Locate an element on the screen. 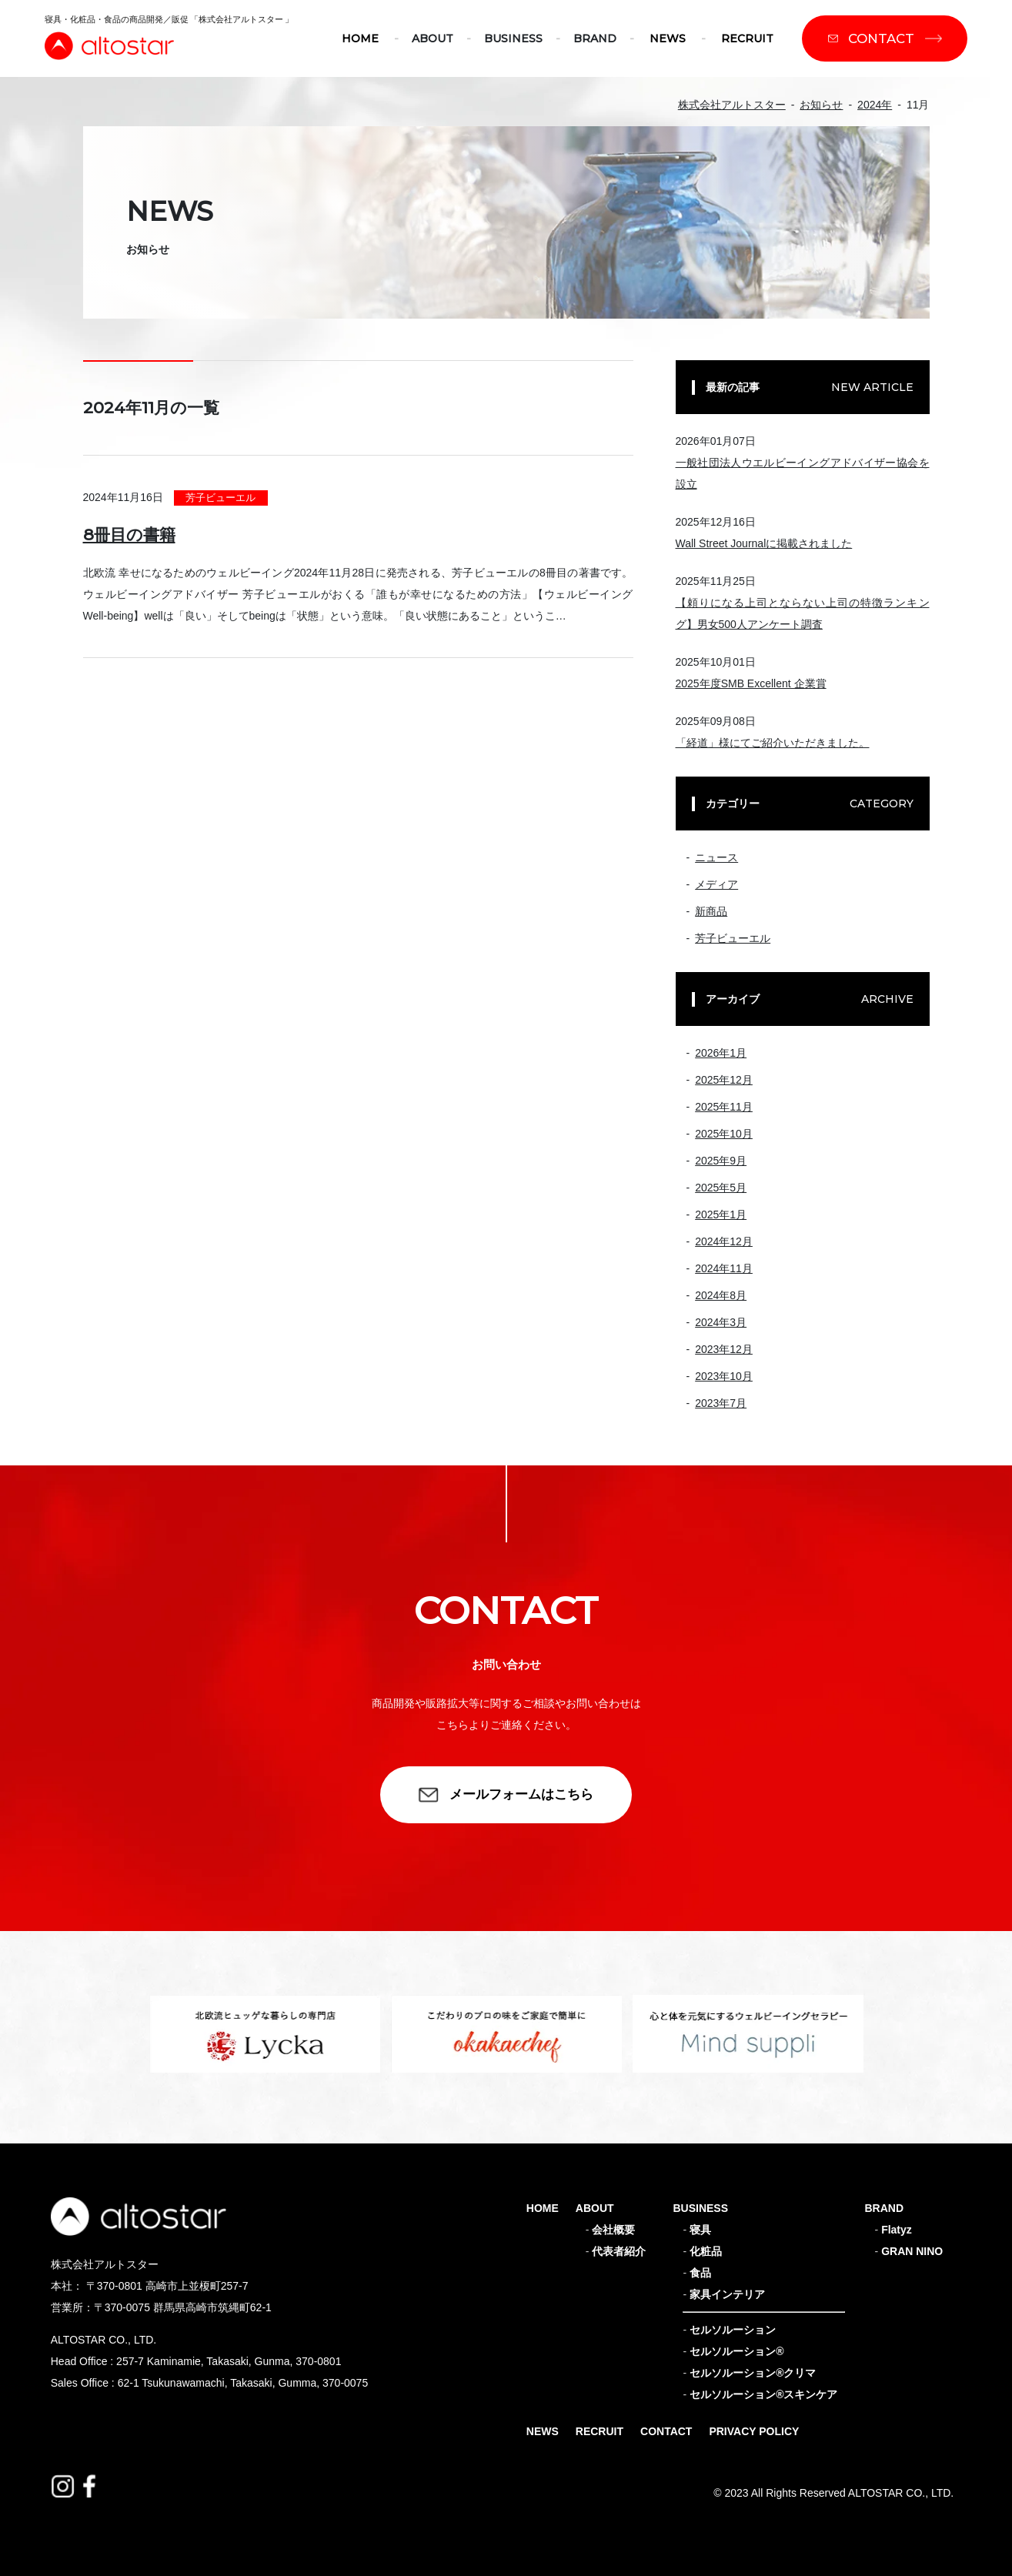  GRAN NINO is located at coordinates (912, 2251).